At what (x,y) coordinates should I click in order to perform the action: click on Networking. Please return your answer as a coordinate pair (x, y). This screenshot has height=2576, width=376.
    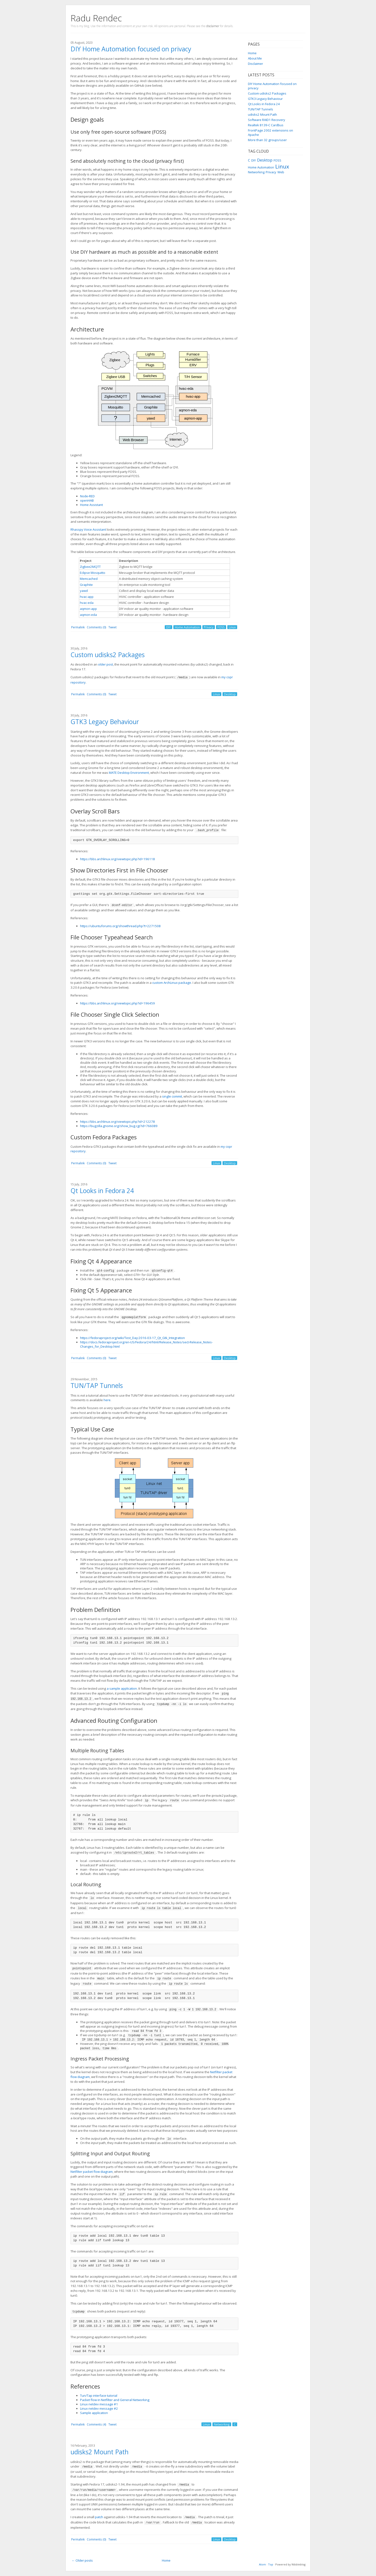
    Looking at the image, I should click on (256, 172).